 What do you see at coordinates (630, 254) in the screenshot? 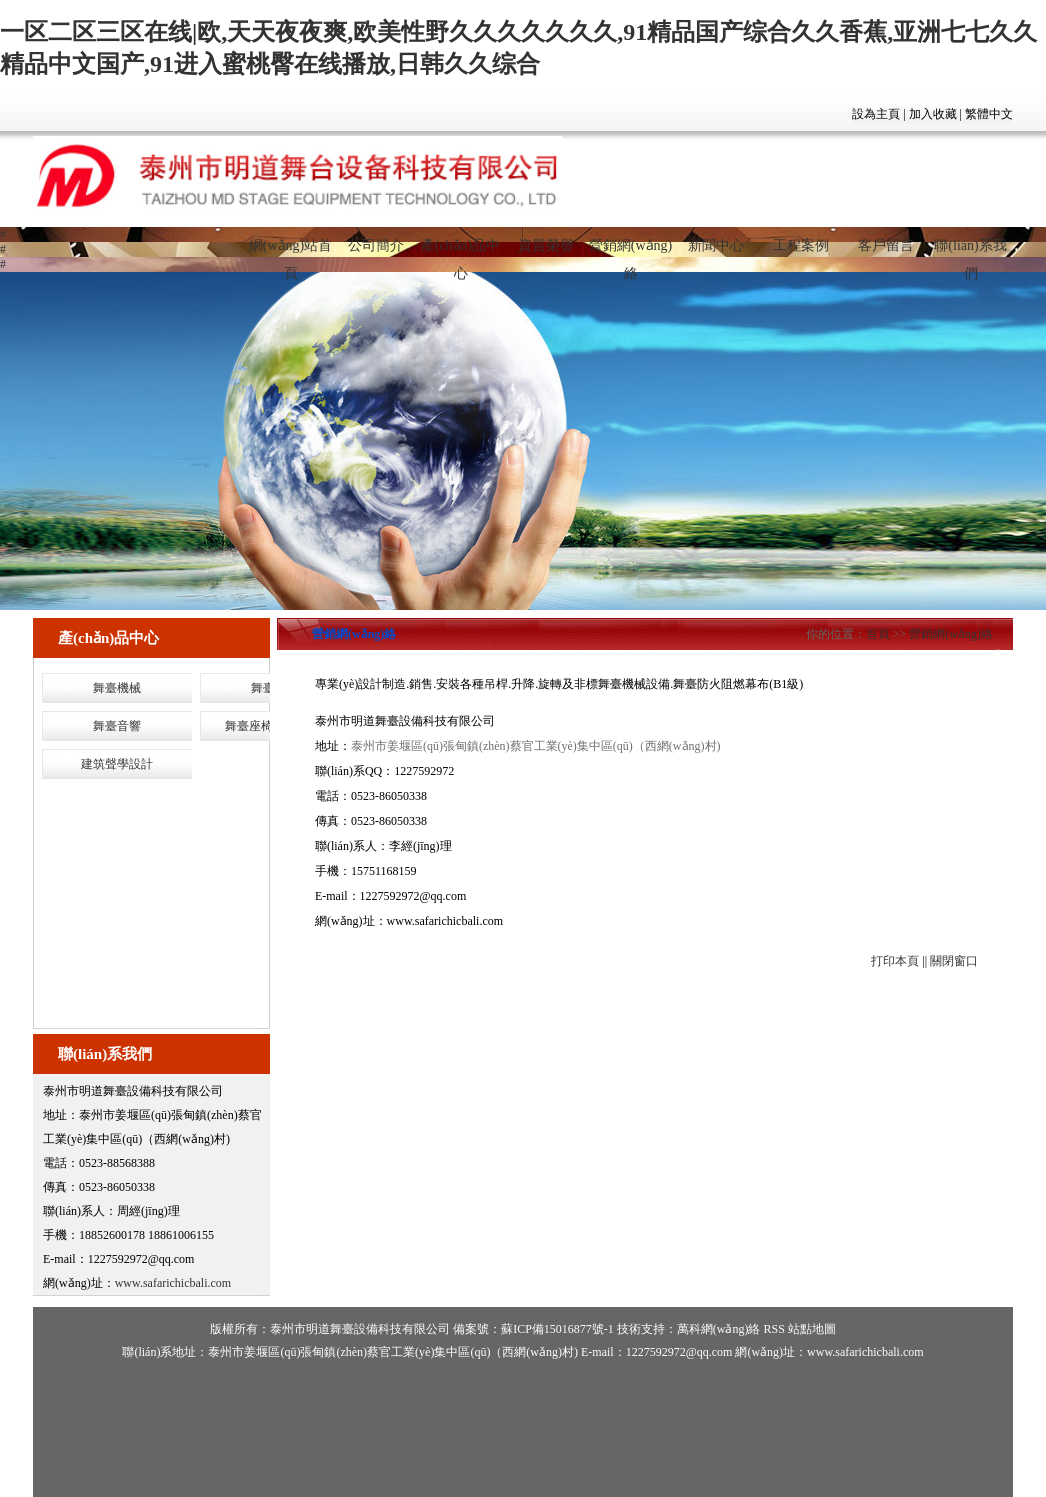
I see `營銷網(wǎng)絡` at bounding box center [630, 254].